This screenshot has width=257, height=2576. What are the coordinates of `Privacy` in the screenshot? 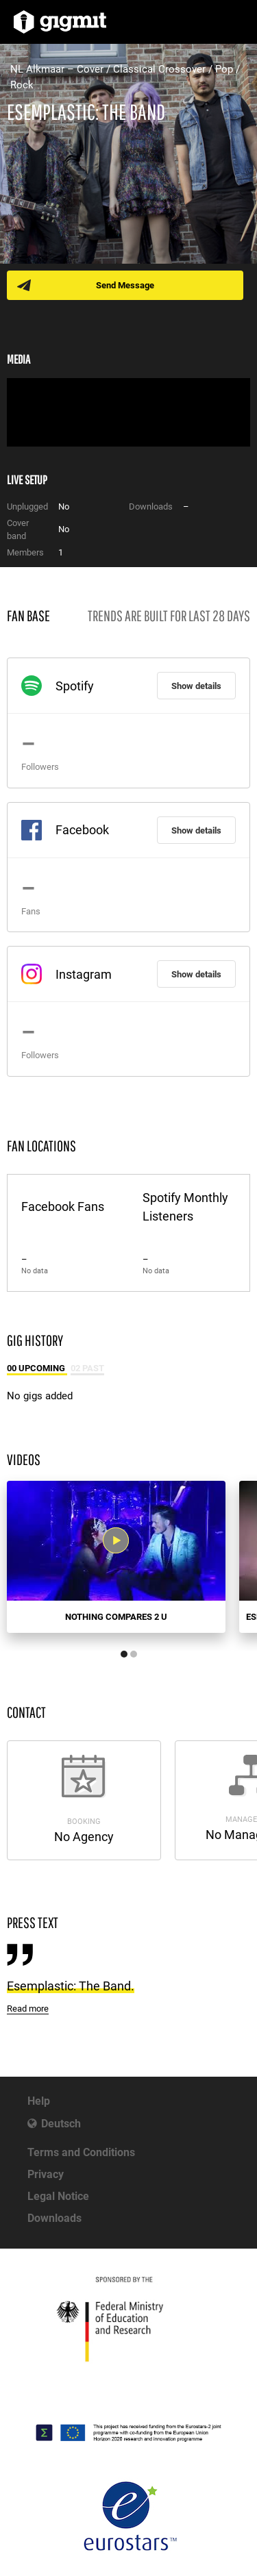 It's located at (45, 2174).